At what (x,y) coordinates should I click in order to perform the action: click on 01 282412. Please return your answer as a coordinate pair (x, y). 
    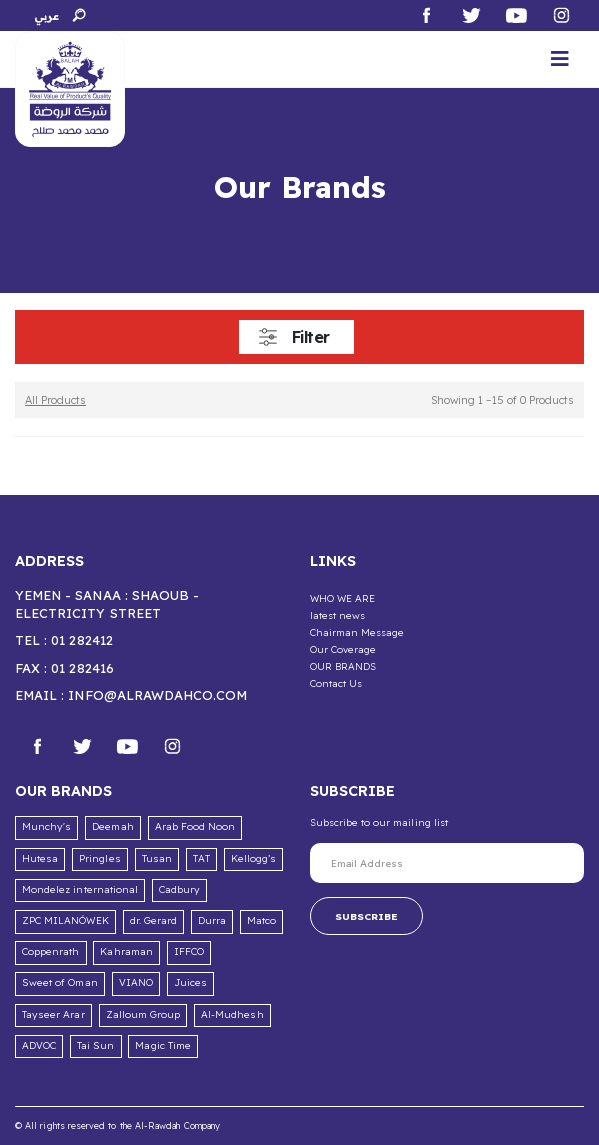
    Looking at the image, I should click on (81, 640).